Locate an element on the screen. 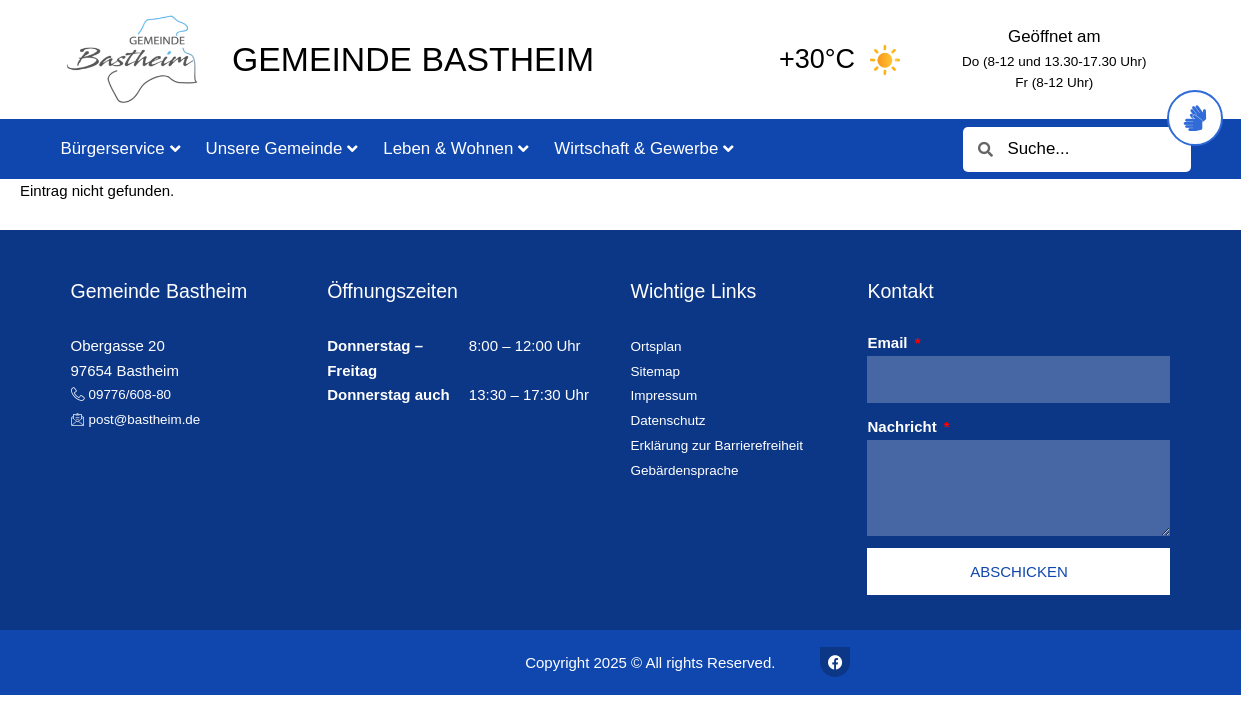  Gemeinde Bastheim is located at coordinates (413, 59).